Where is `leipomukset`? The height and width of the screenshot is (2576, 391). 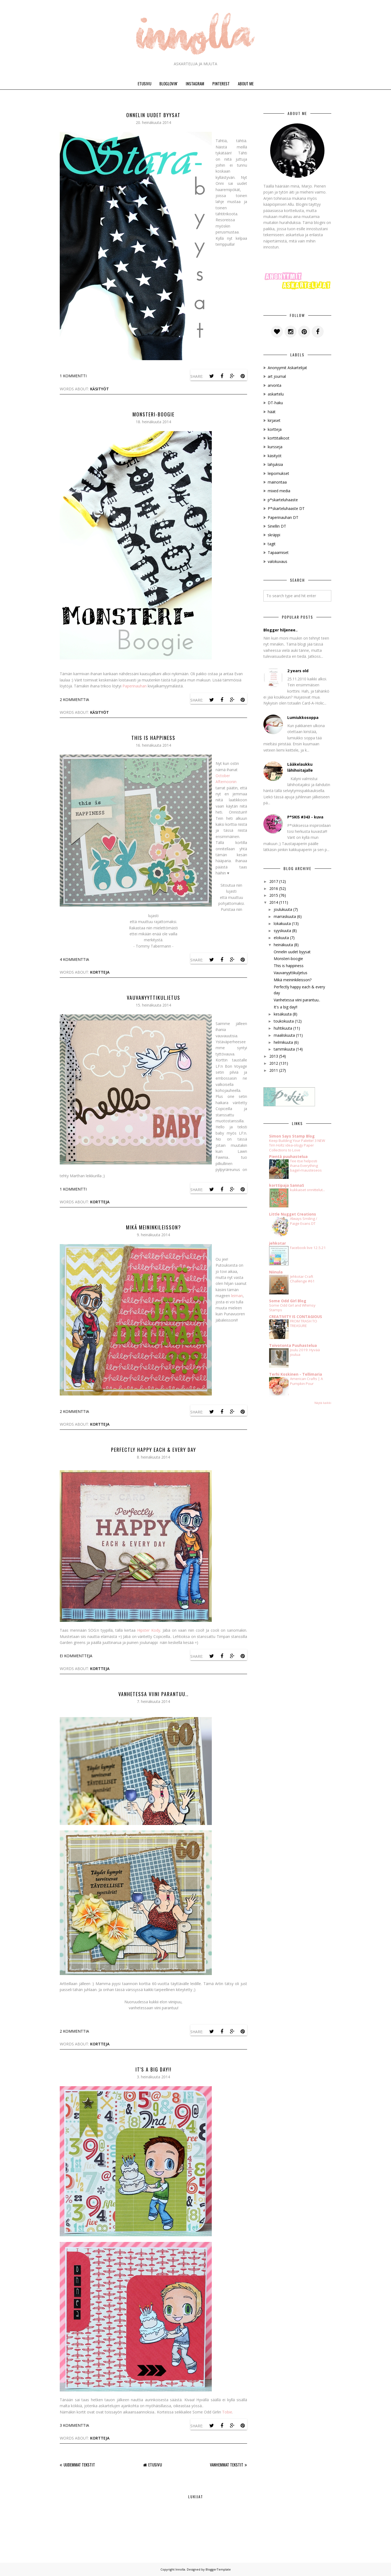
leipomukset is located at coordinates (278, 473).